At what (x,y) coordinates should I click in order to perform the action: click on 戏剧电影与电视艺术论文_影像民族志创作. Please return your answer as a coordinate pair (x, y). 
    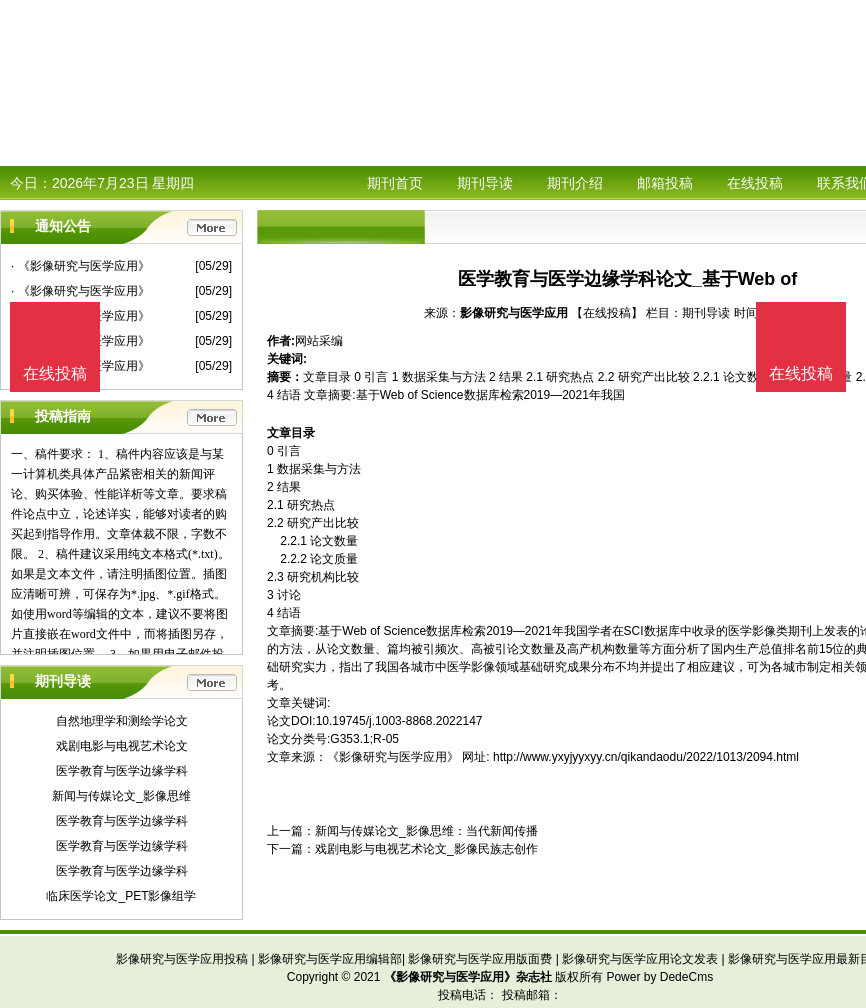
    Looking at the image, I should click on (426, 849).